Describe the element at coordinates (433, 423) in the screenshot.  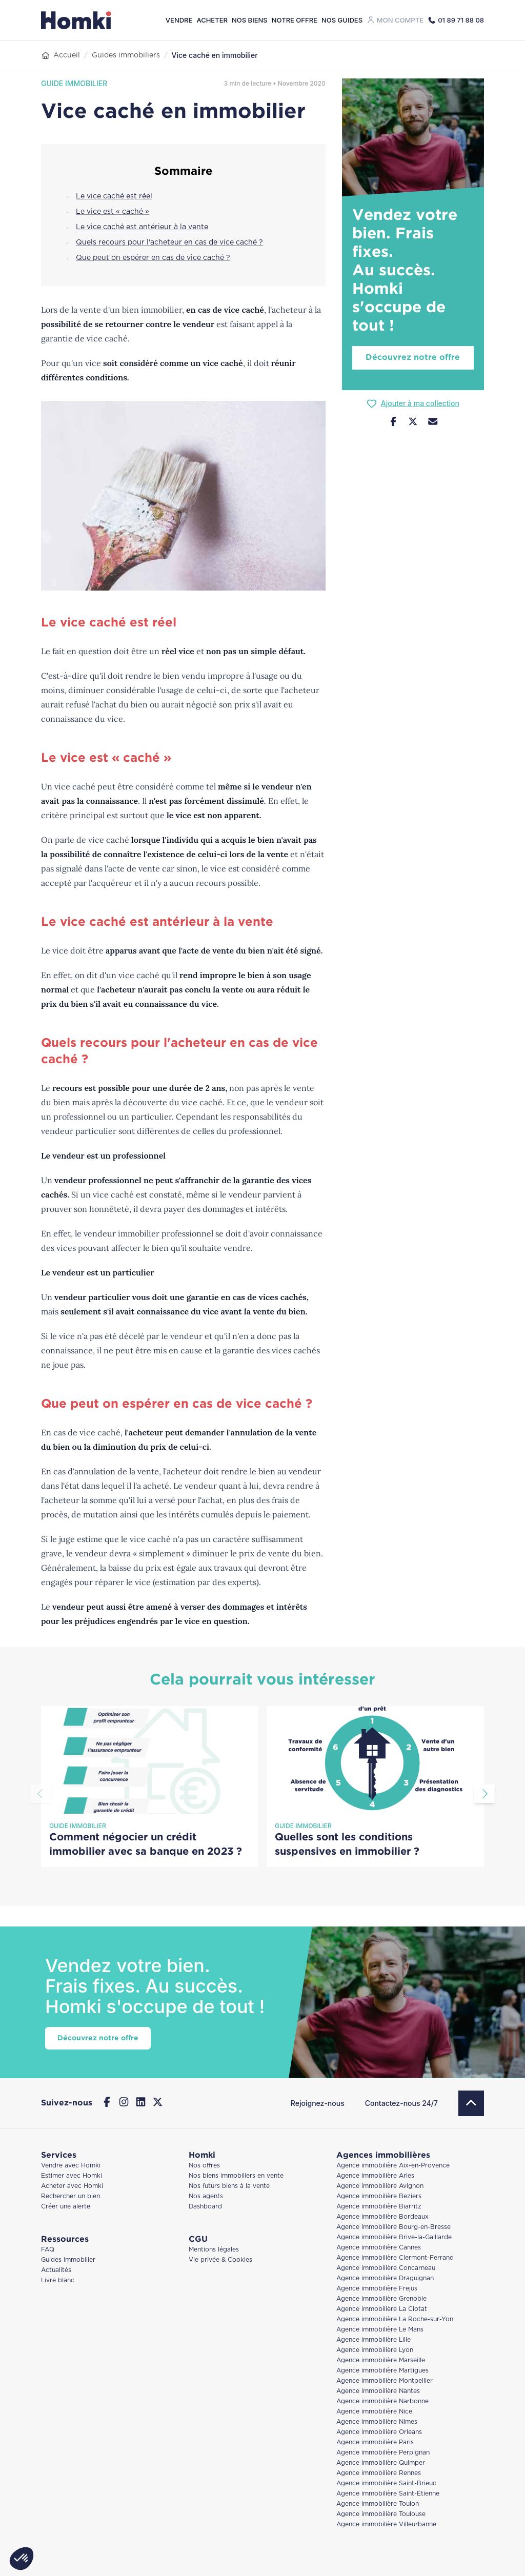
I see `[Nous contacter]` at that location.